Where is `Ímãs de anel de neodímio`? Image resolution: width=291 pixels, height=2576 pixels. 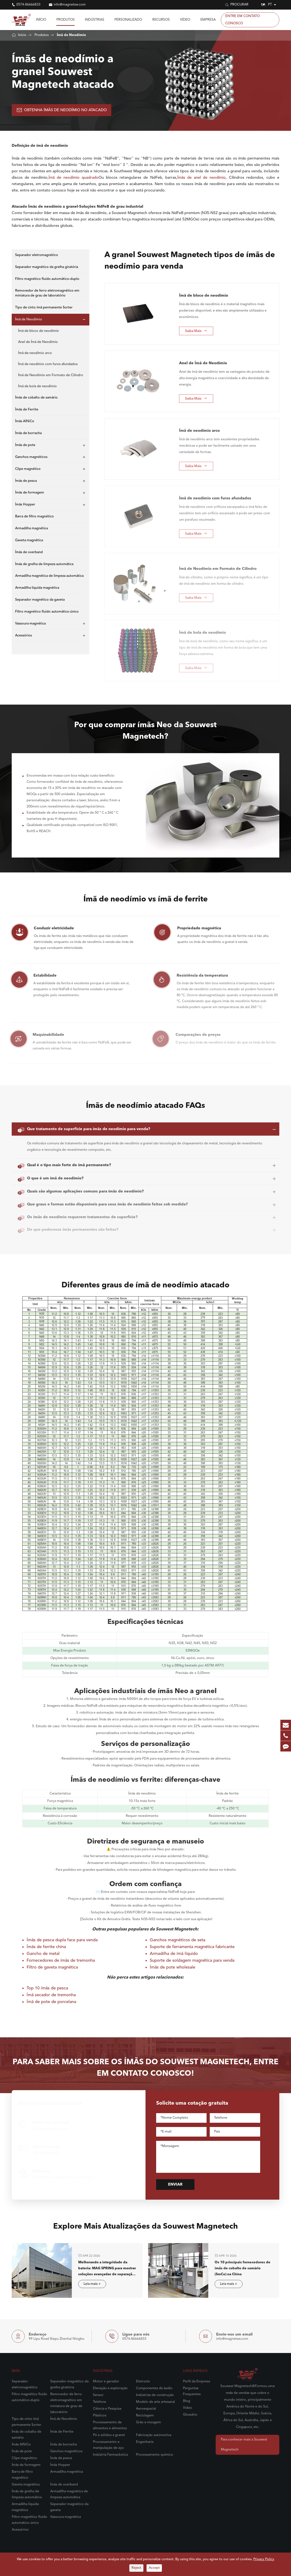
Ímãs de anel de neodímio is located at coordinates (201, 178).